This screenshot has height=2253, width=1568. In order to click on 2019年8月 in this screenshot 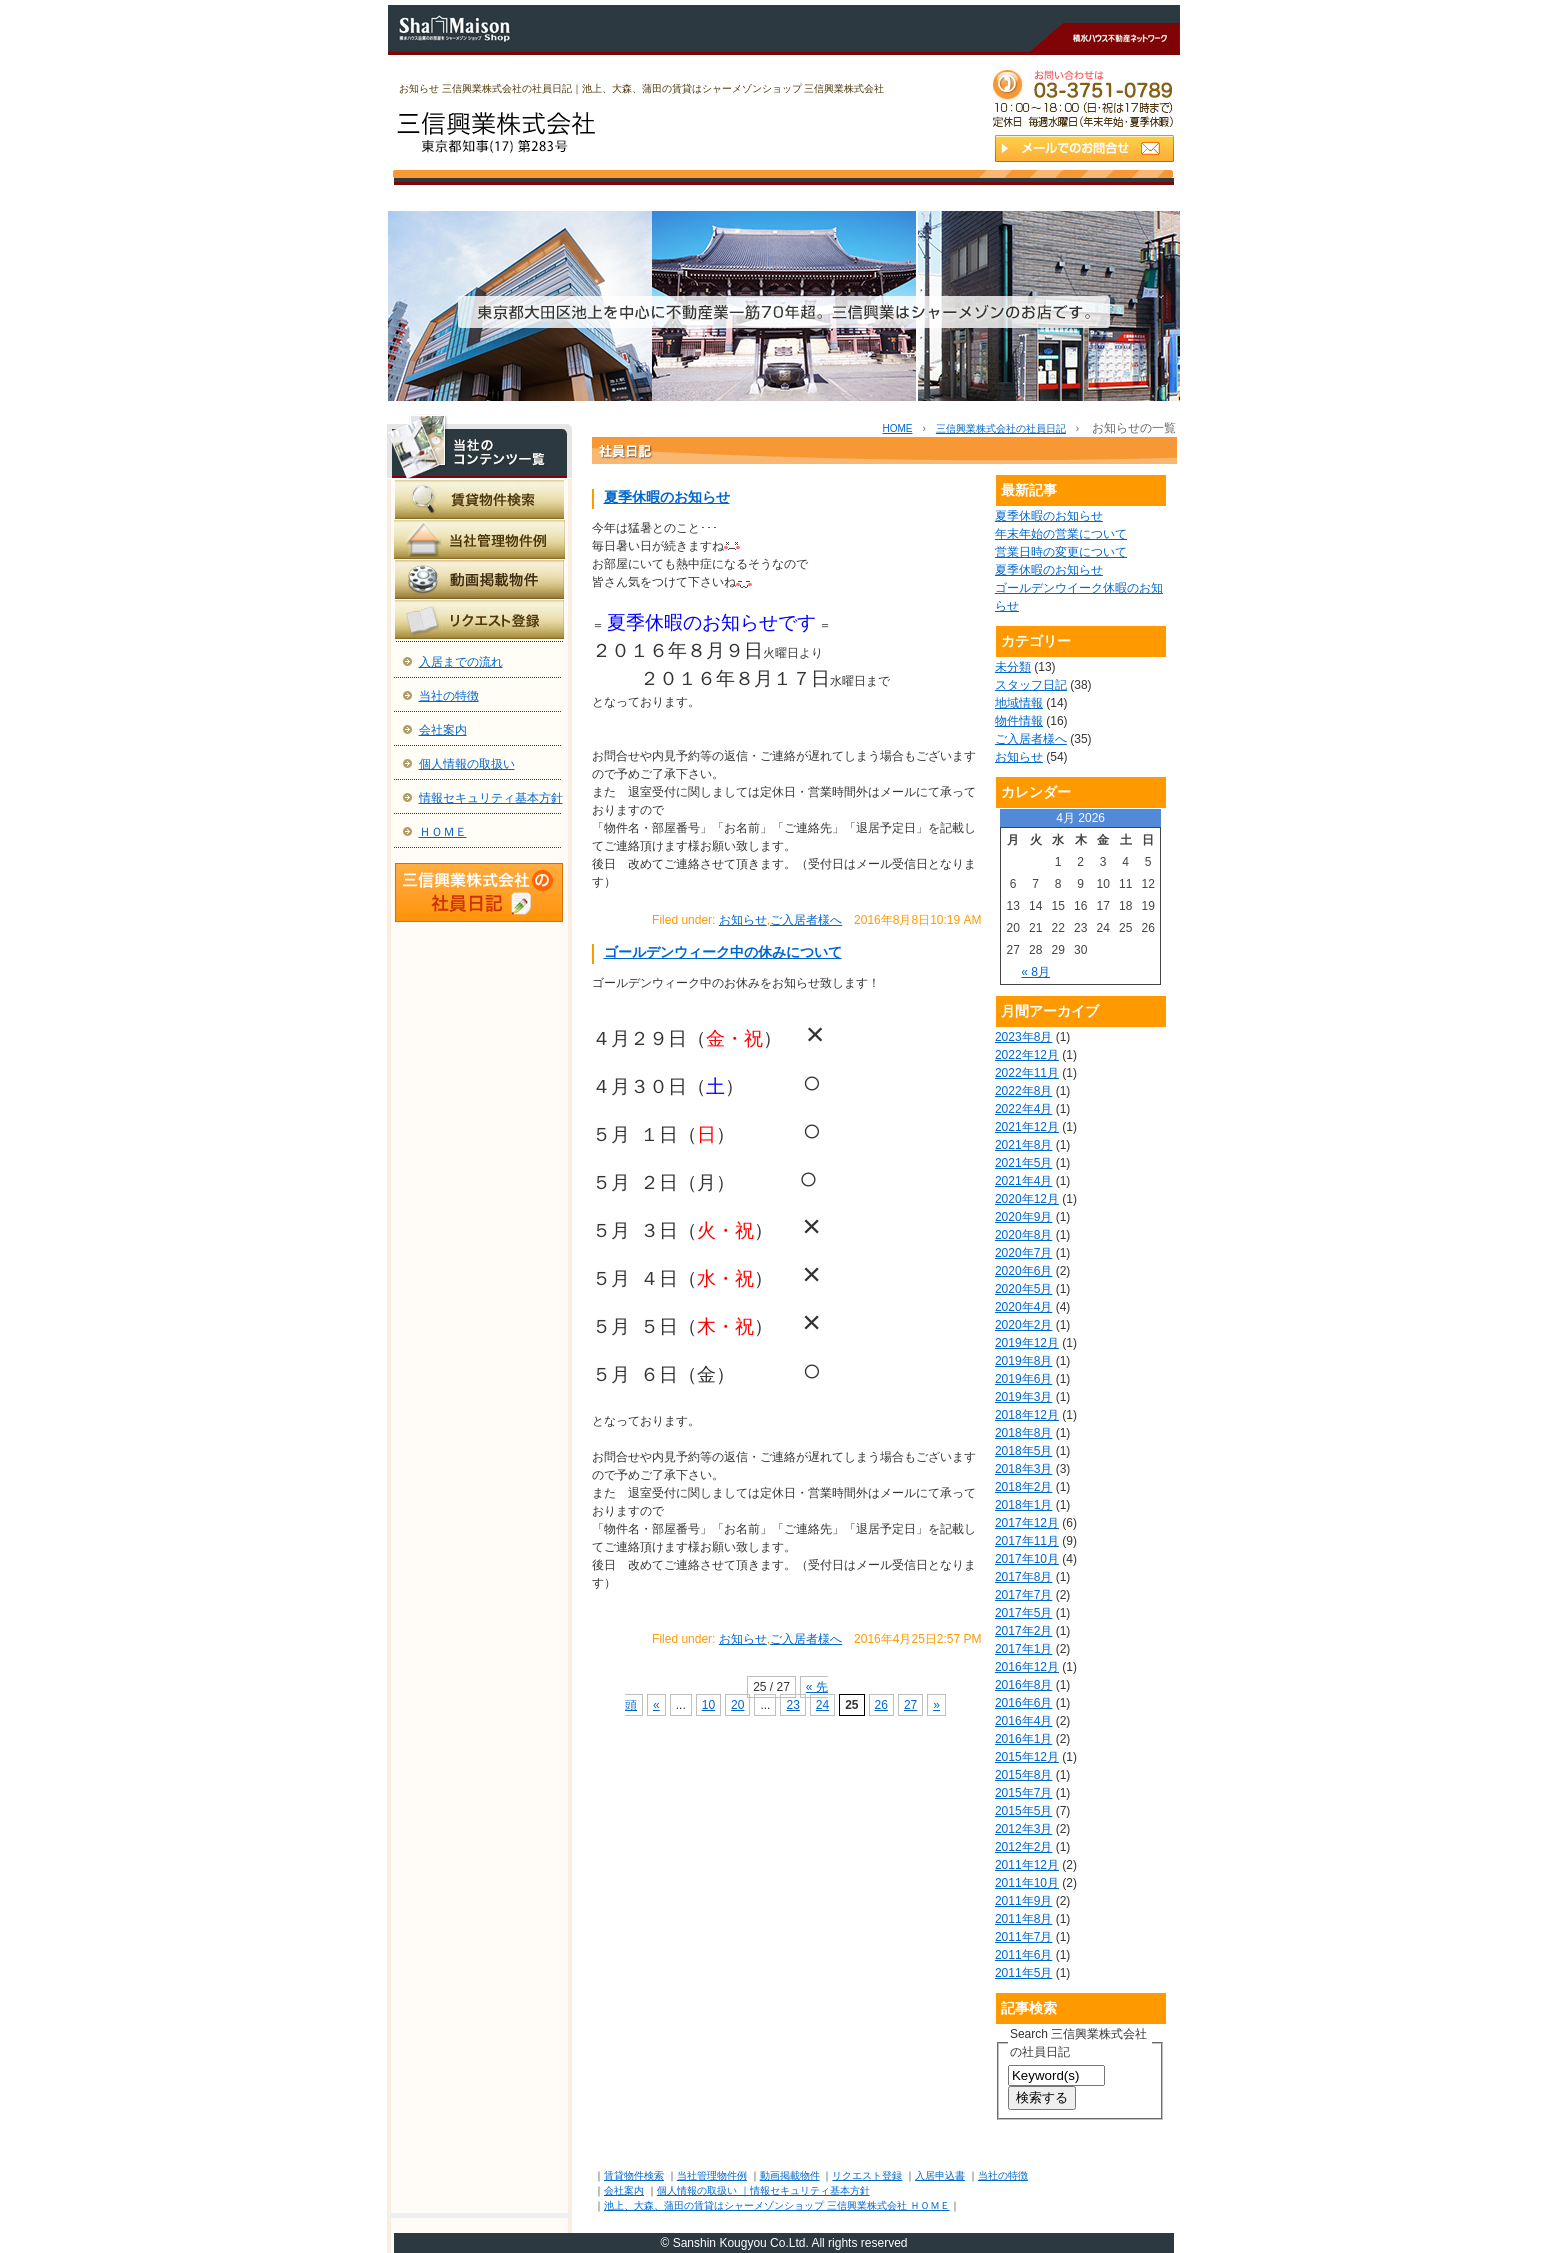, I will do `click(1023, 1361)`.